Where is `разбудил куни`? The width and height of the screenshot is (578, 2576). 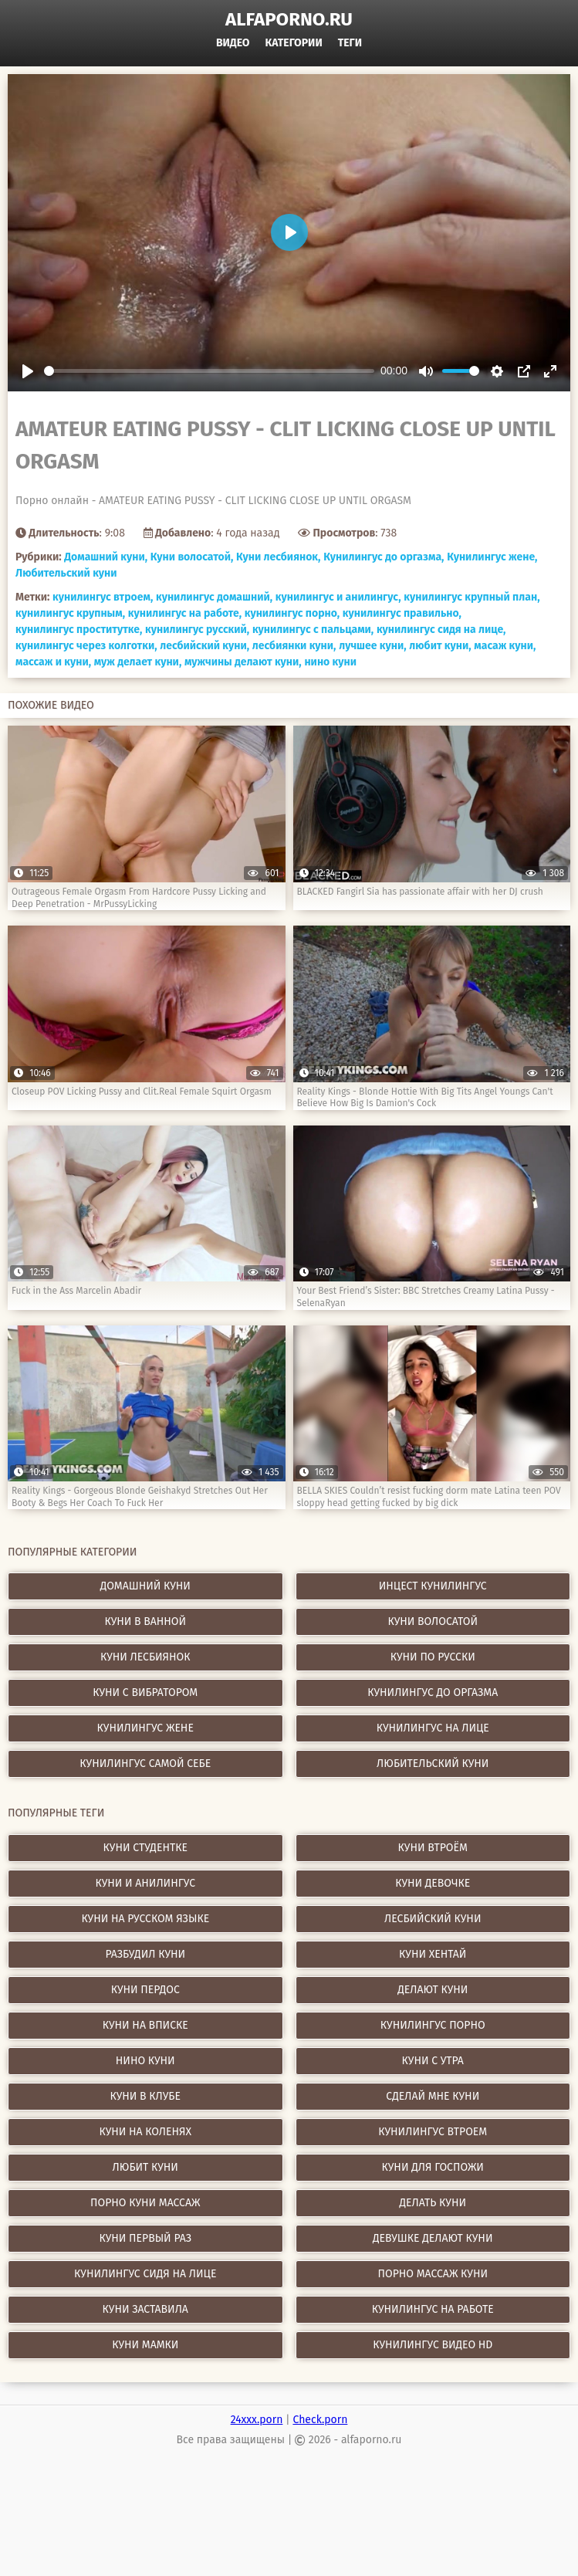 разбудил куни is located at coordinates (145, 1954).